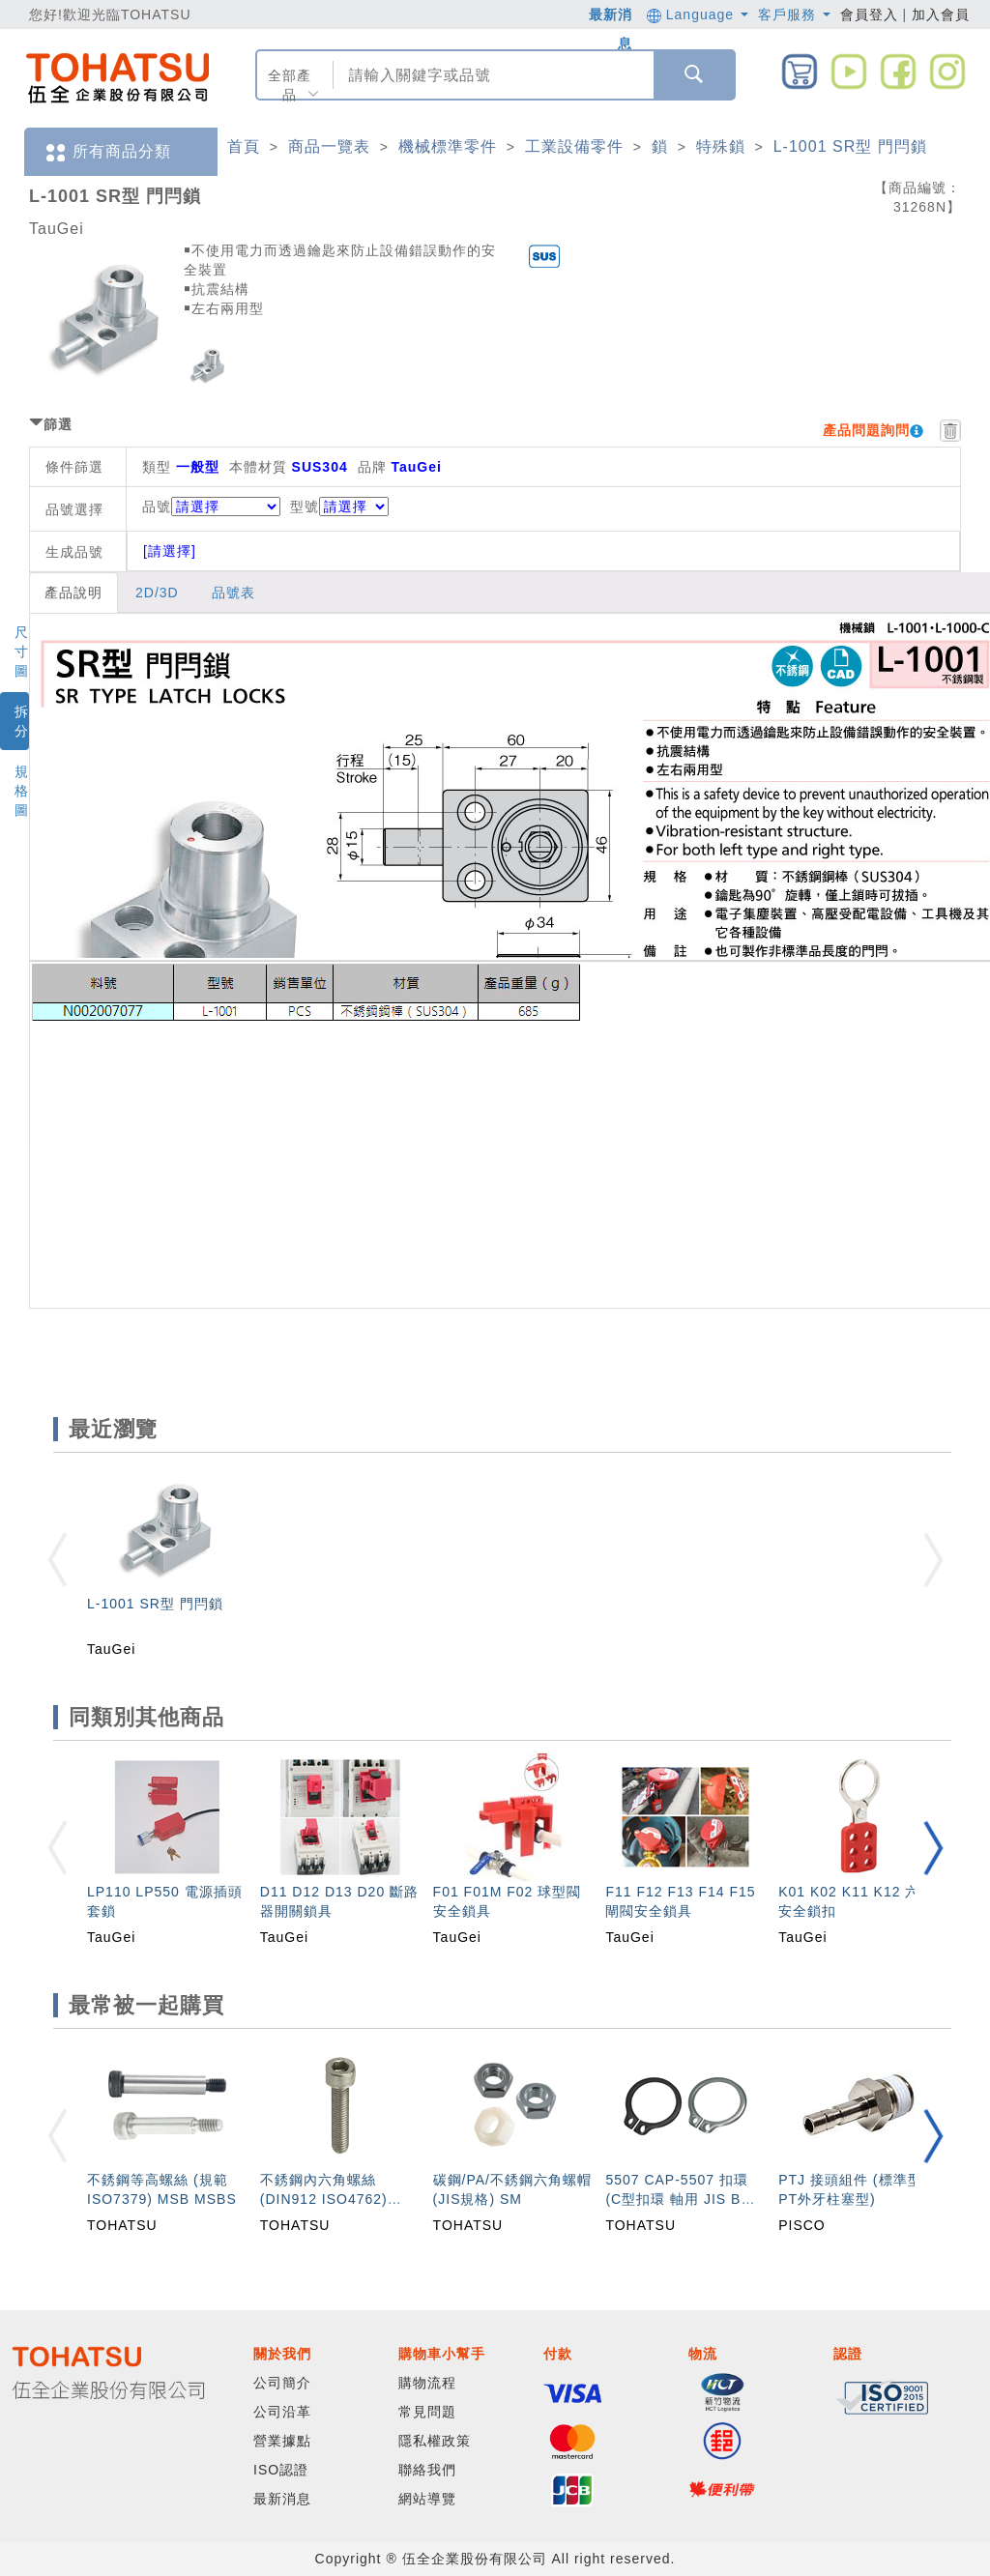 The width and height of the screenshot is (990, 2576). Describe the element at coordinates (233, 592) in the screenshot. I see `品號表` at that location.